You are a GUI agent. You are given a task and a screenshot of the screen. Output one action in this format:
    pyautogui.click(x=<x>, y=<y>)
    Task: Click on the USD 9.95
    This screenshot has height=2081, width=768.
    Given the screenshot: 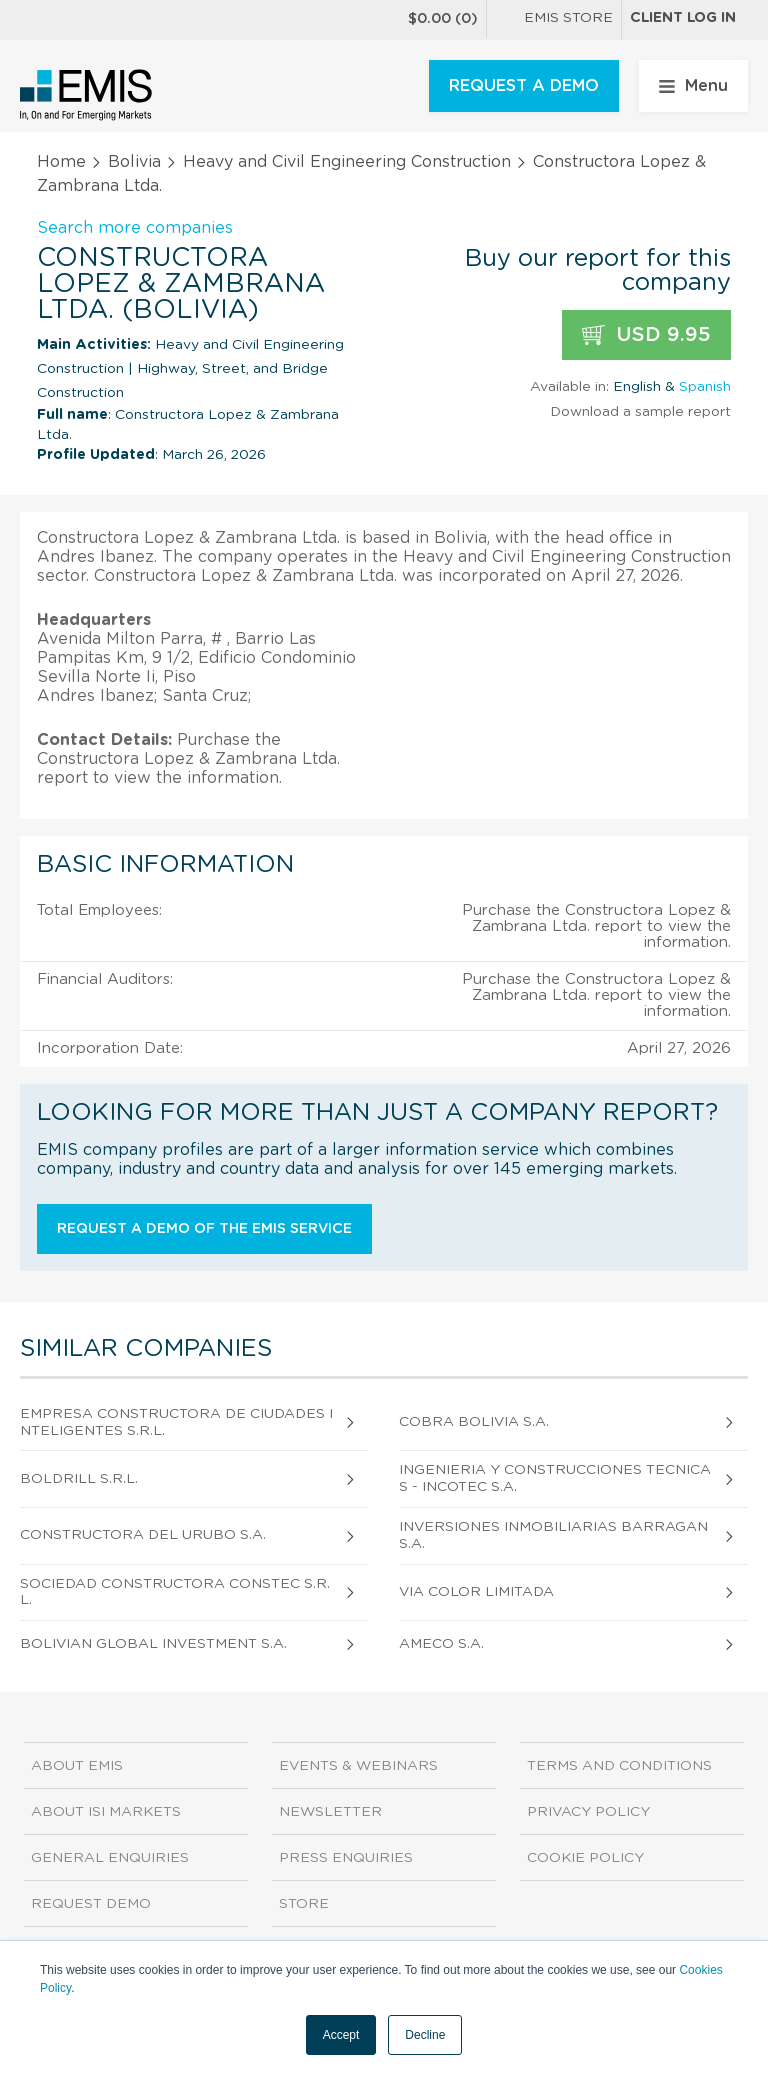 What is the action you would take?
    pyautogui.click(x=646, y=335)
    